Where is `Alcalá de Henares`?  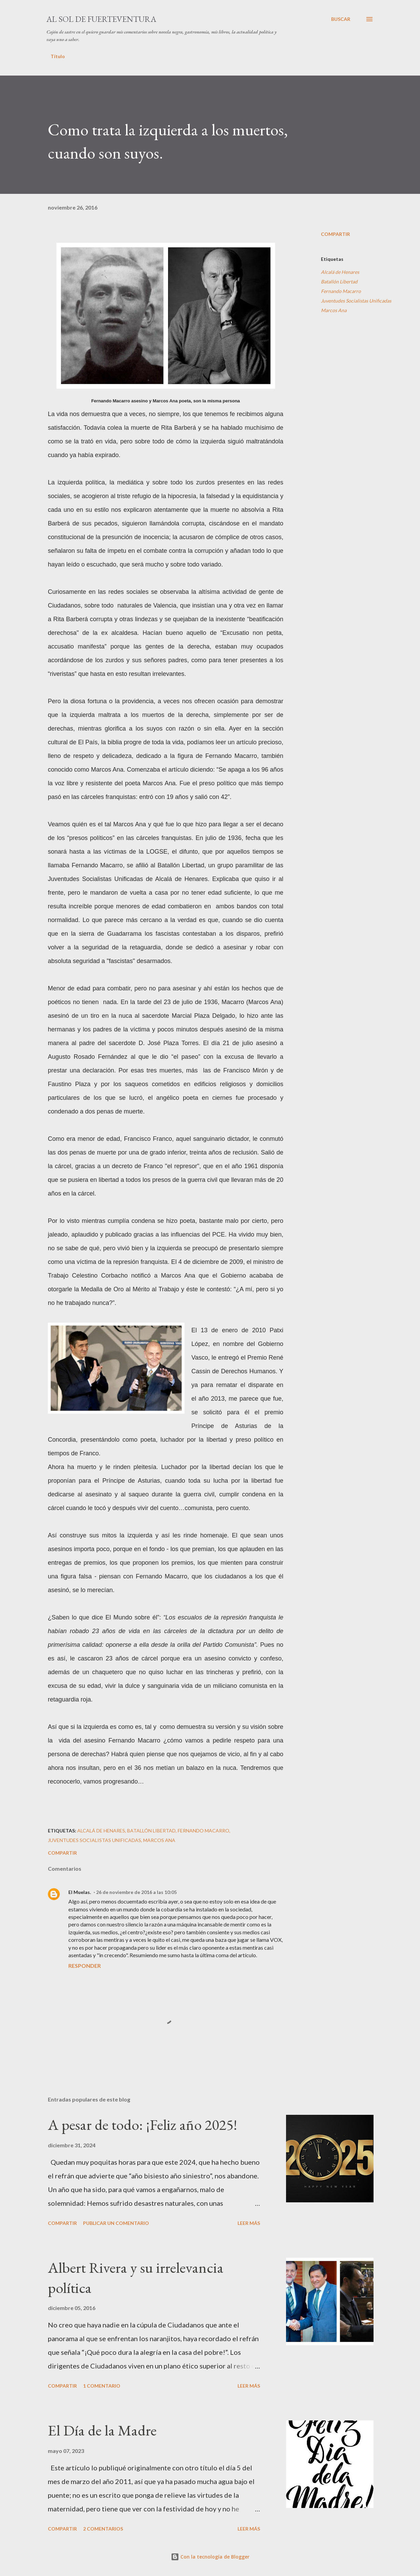 Alcalá de Henares is located at coordinates (340, 272).